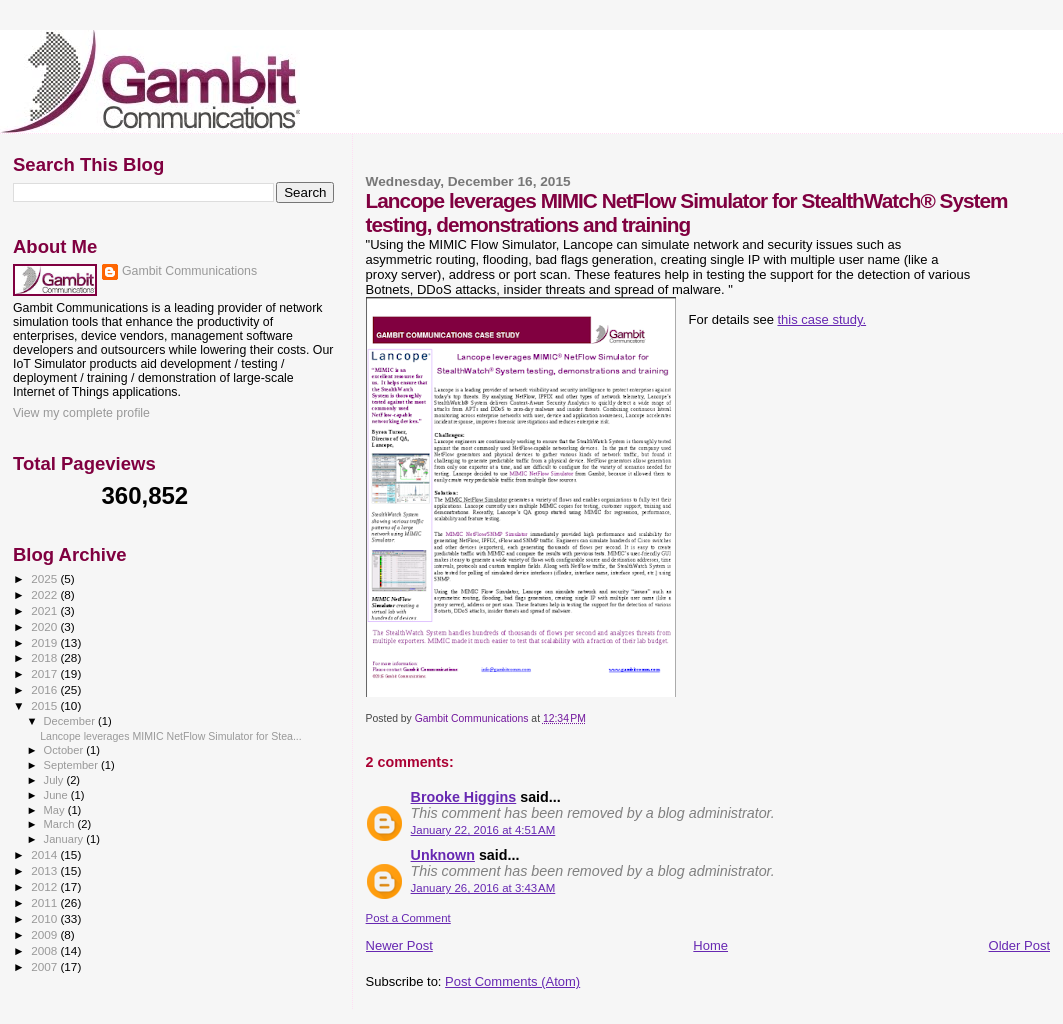 The height and width of the screenshot is (1024, 1063). What do you see at coordinates (45, 902) in the screenshot?
I see `2011` at bounding box center [45, 902].